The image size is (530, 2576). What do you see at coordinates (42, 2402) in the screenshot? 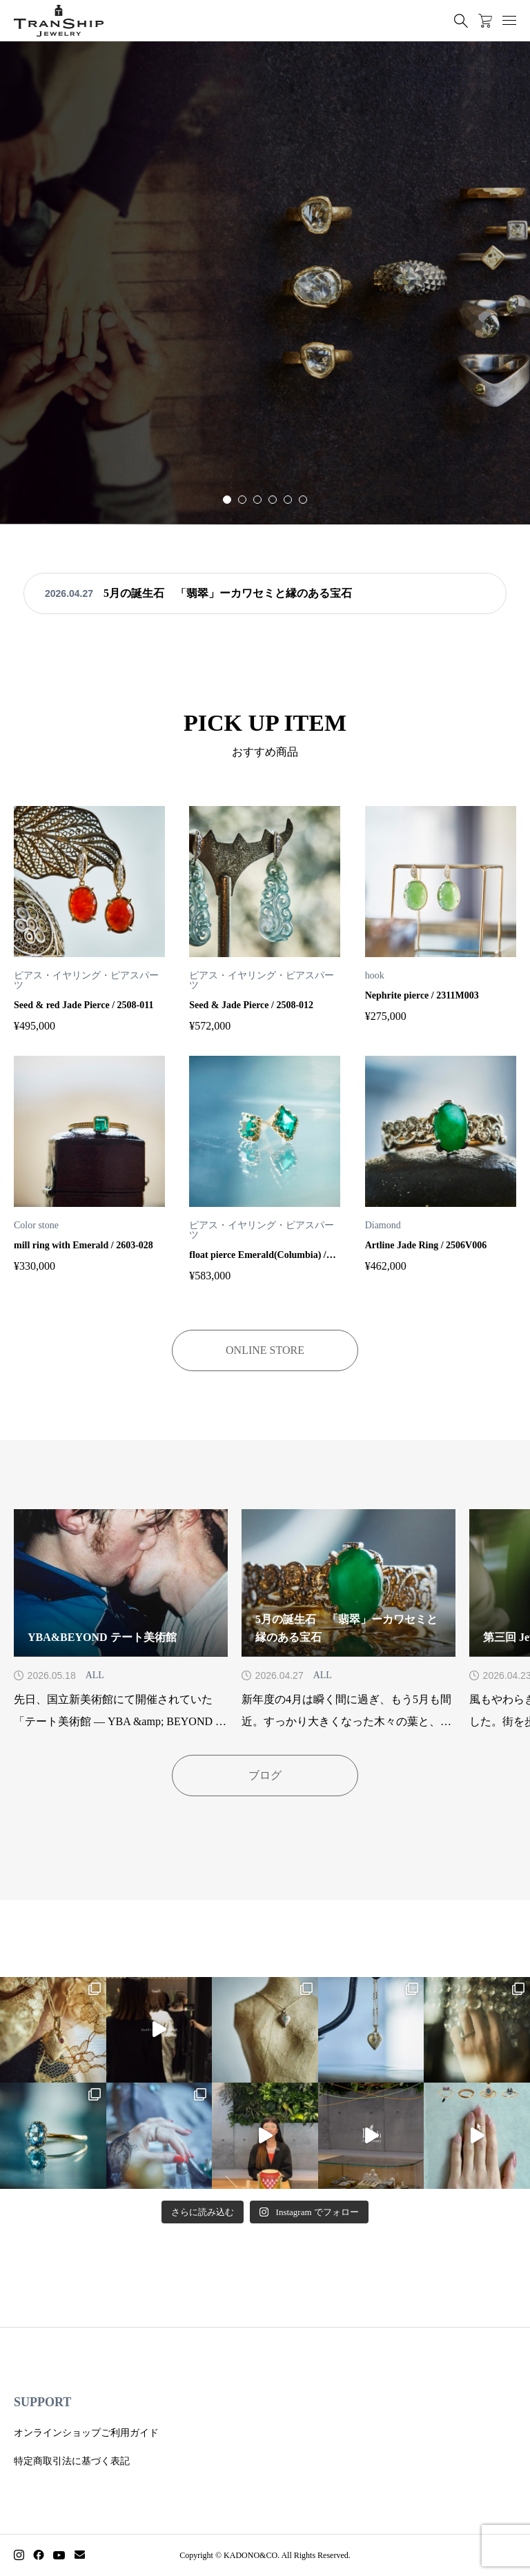
I see `SUPPORT` at bounding box center [42, 2402].